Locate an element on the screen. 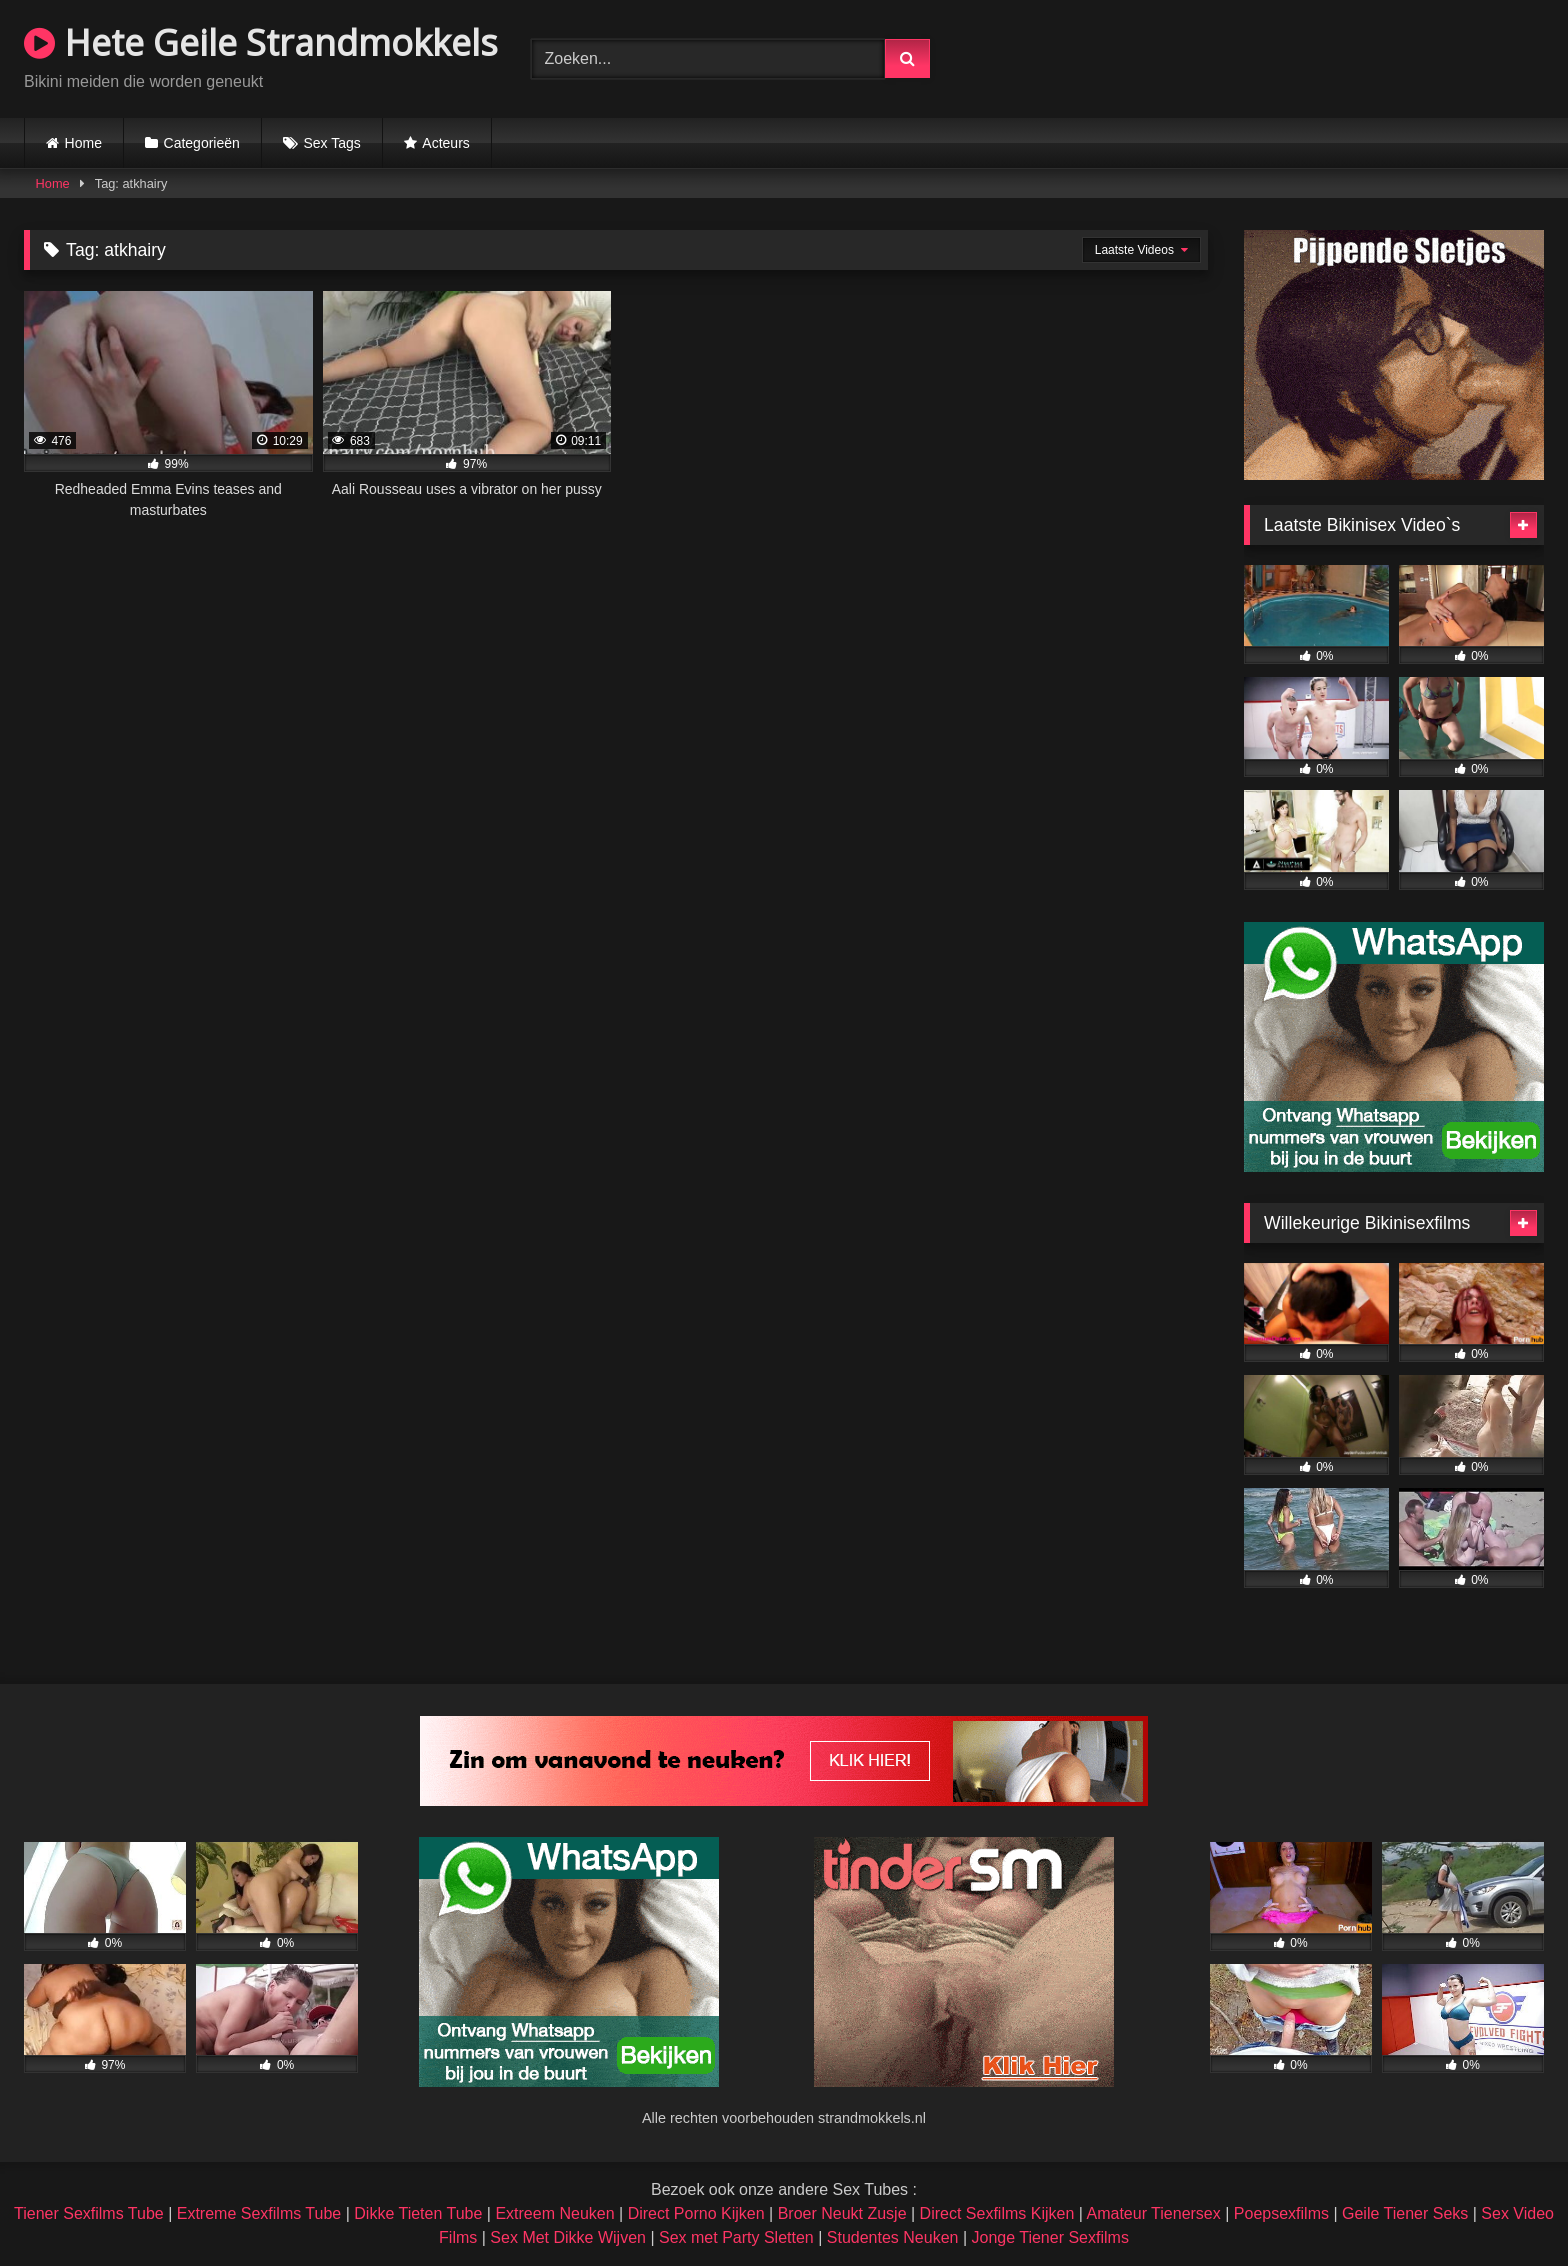 The height and width of the screenshot is (2266, 1568). Jonge Tiener Sexfilms is located at coordinates (1049, 2237).